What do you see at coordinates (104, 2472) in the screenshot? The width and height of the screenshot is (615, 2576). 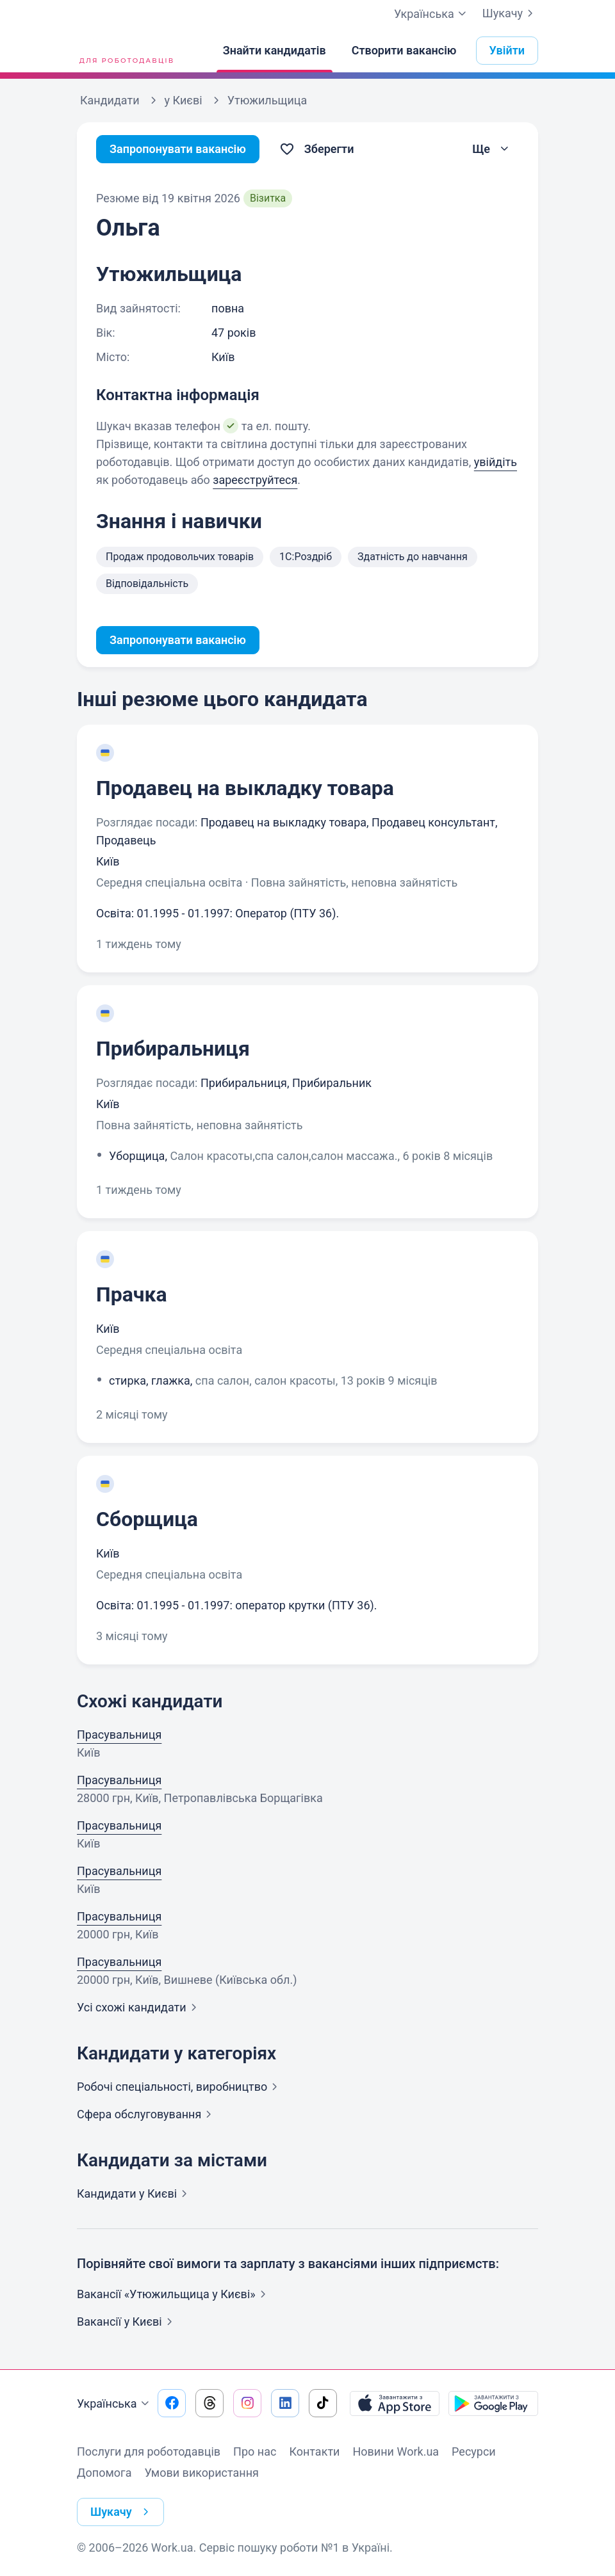 I see `Допомога` at bounding box center [104, 2472].